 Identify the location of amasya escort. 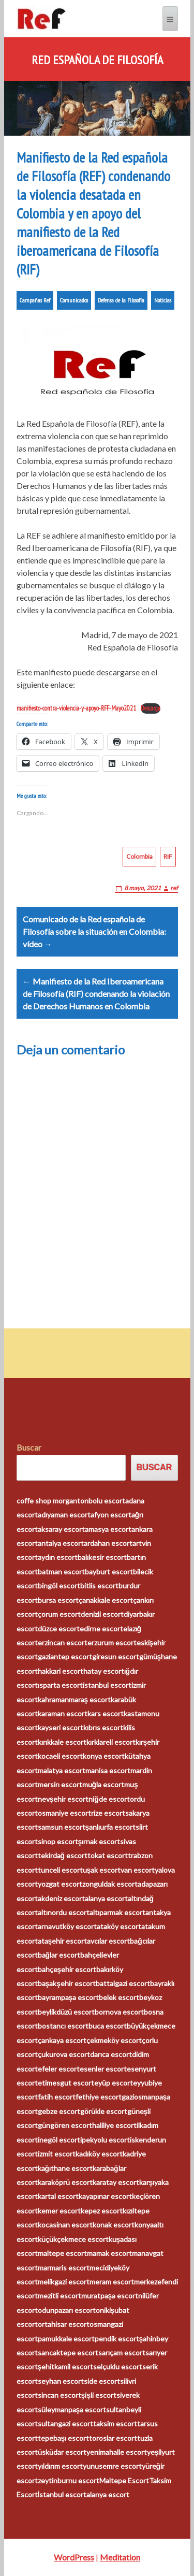
(108, 1529).